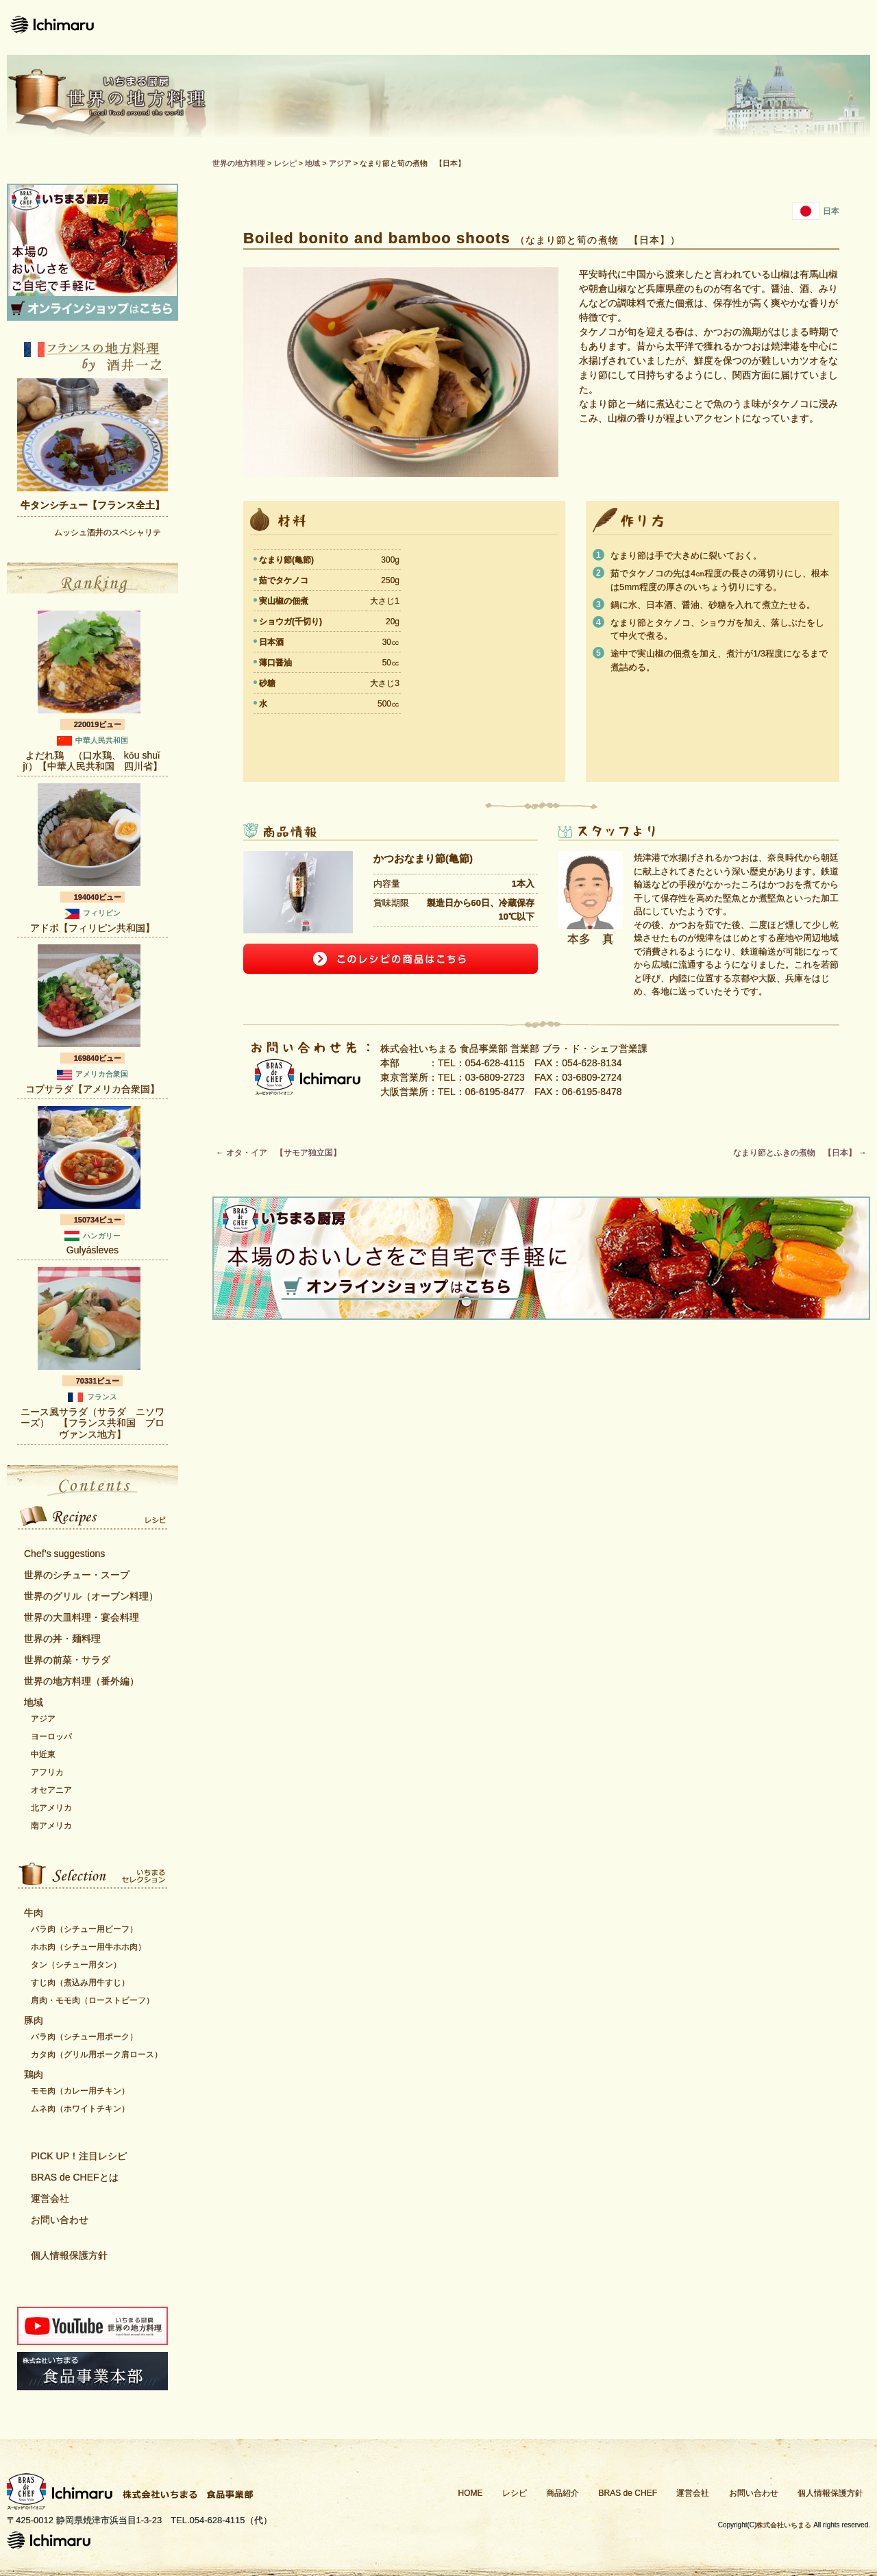  What do you see at coordinates (92, 505) in the screenshot?
I see `牛タンシチュー【フランス全土】` at bounding box center [92, 505].